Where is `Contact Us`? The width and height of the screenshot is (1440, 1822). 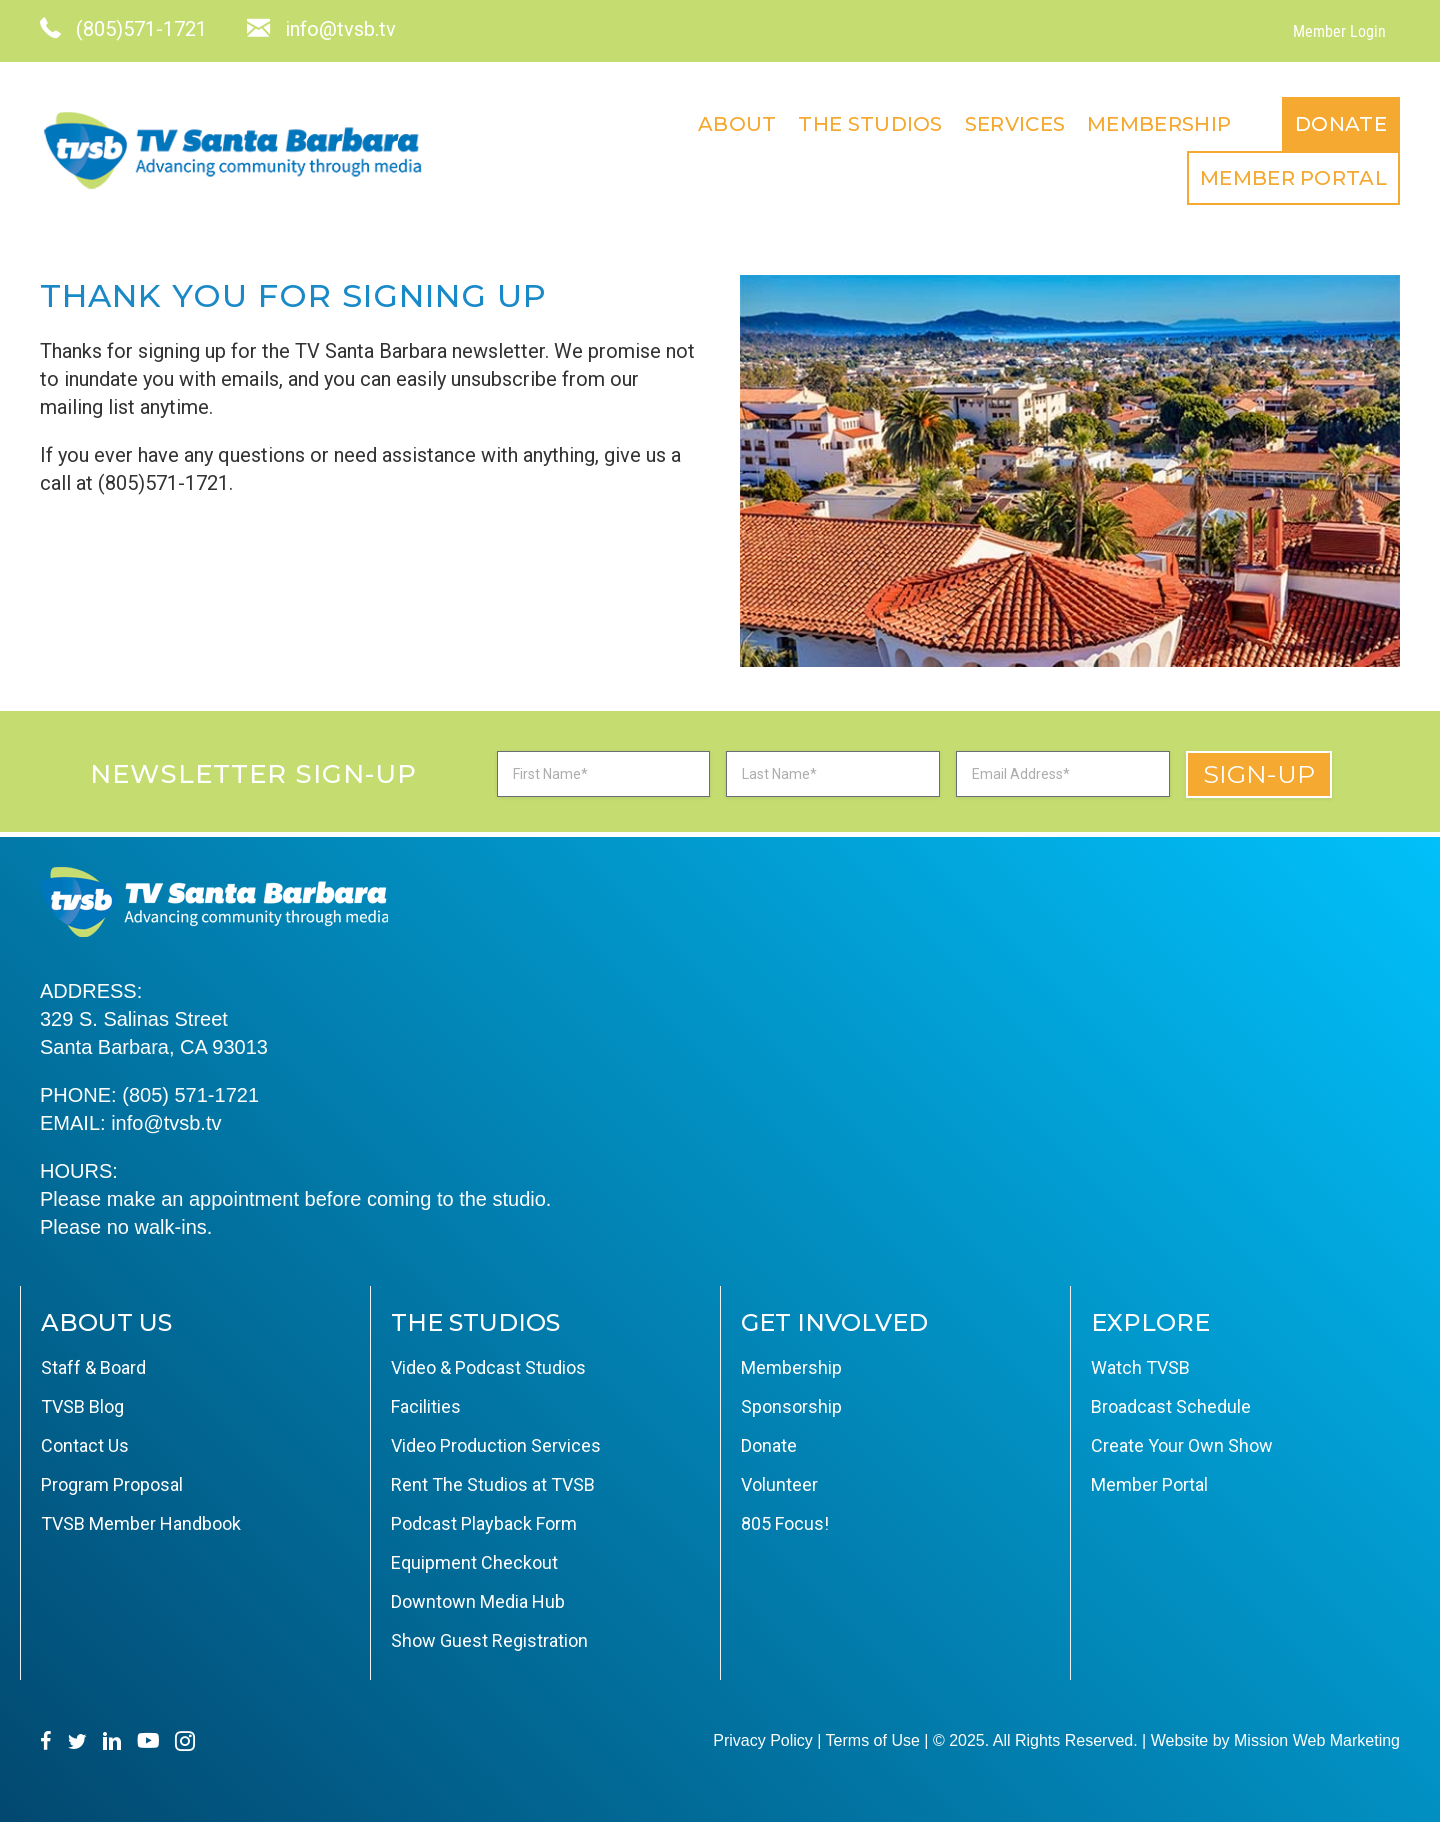
Contact Us is located at coordinates (85, 1445).